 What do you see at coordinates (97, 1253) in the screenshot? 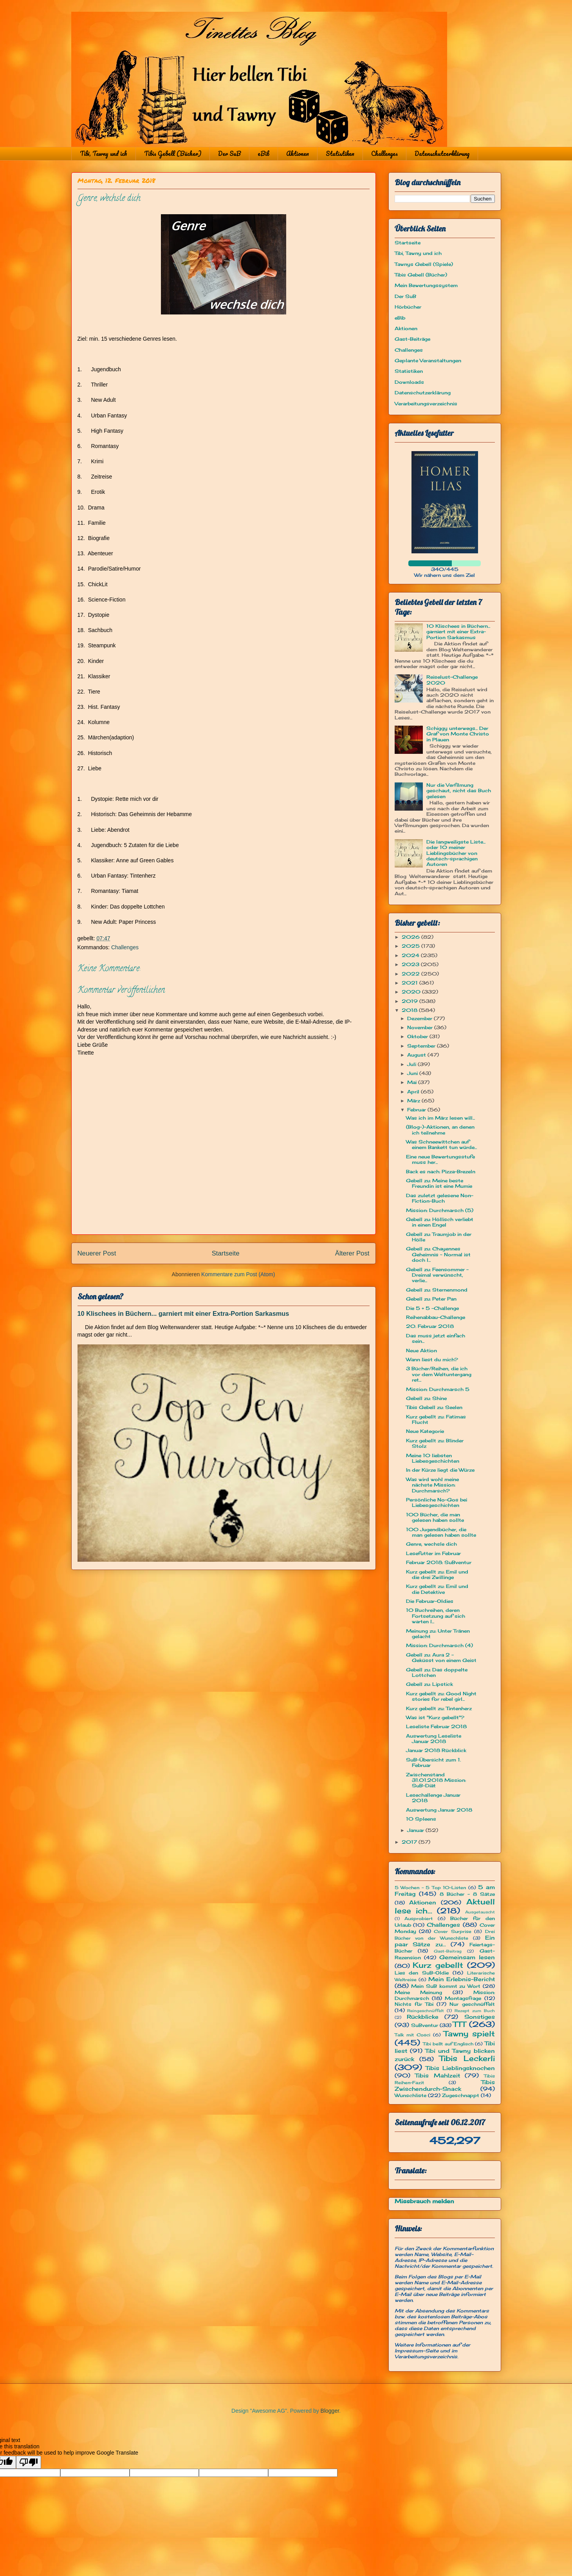
I see `Neuerer Post` at bounding box center [97, 1253].